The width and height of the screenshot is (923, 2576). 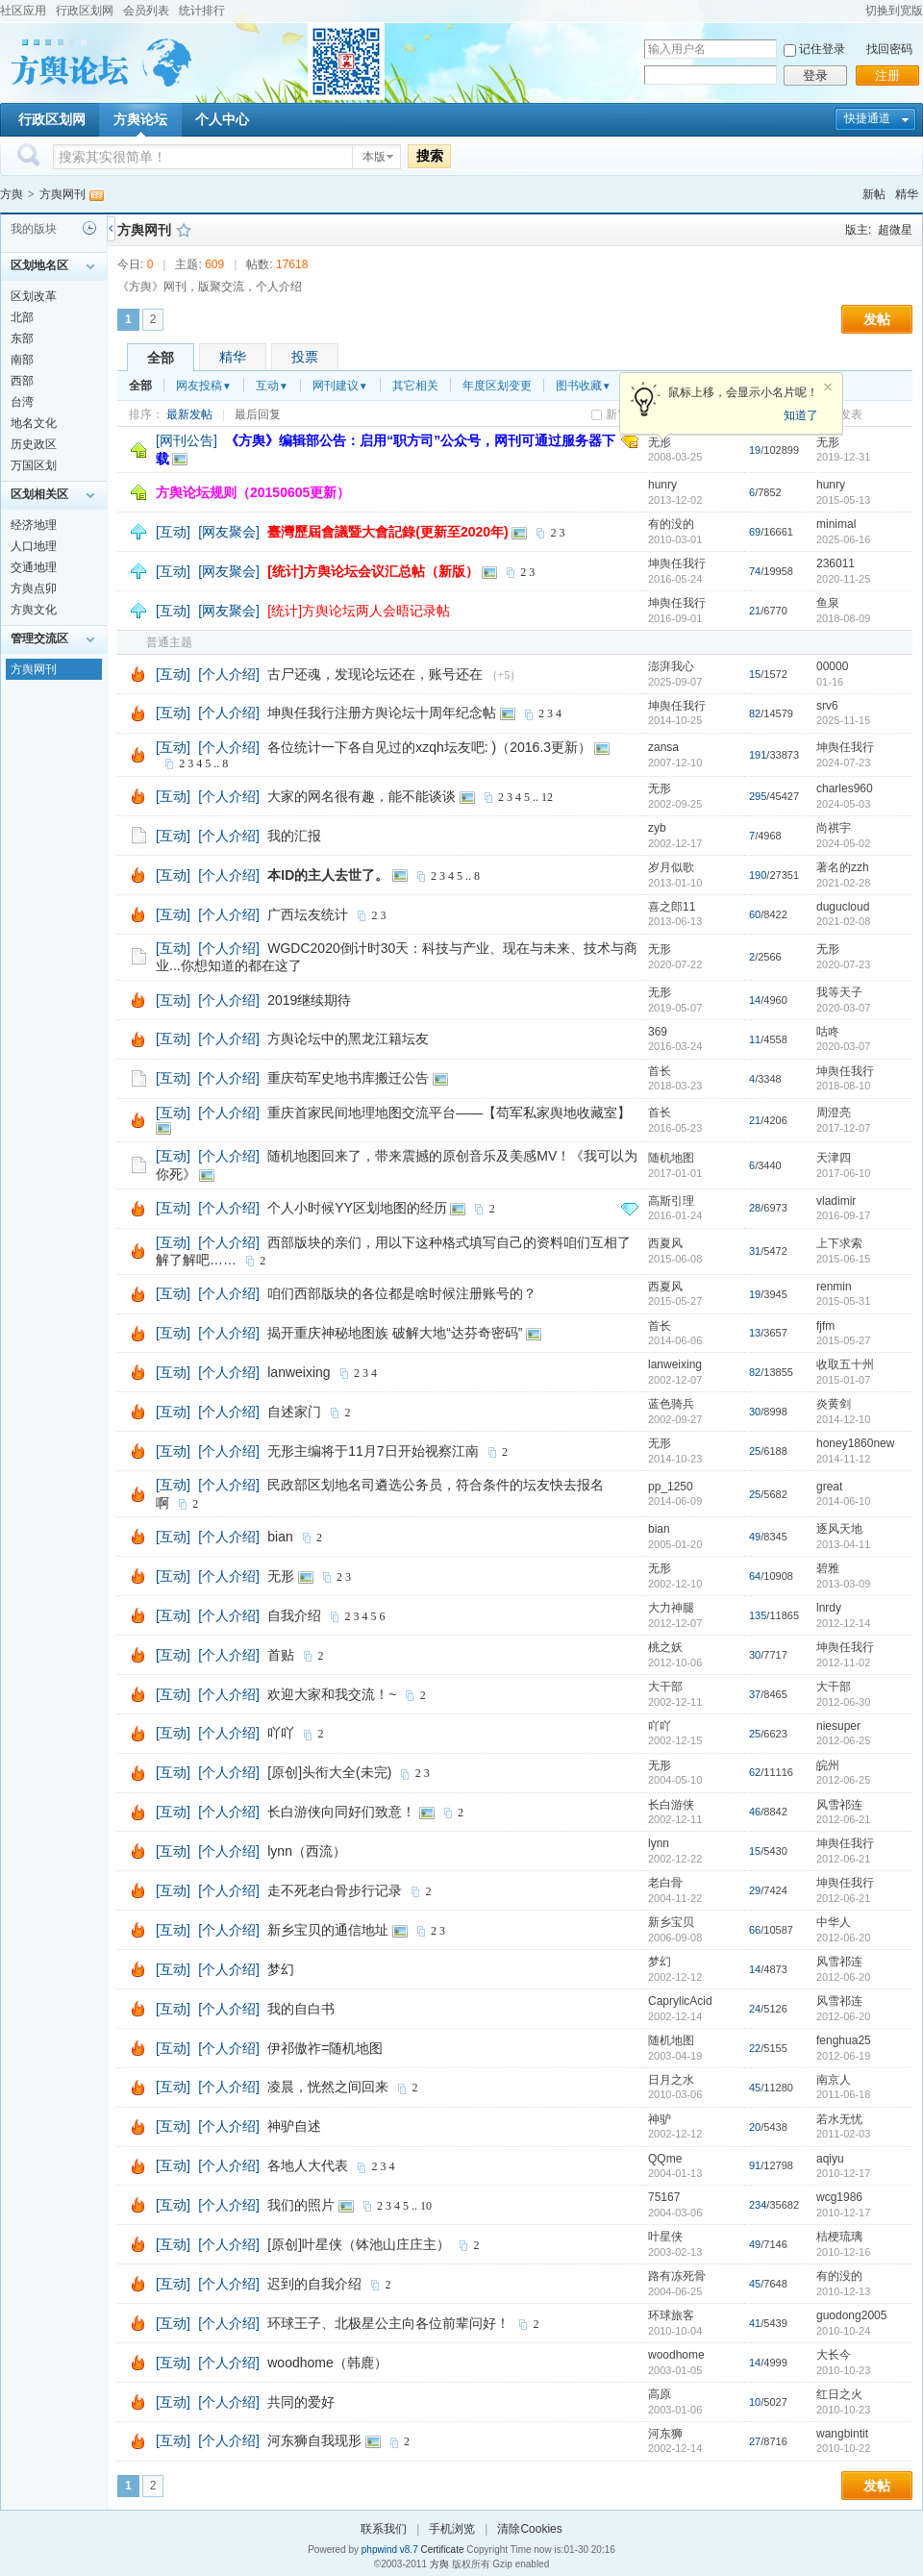 What do you see at coordinates (34, 546) in the screenshot?
I see `人口地理` at bounding box center [34, 546].